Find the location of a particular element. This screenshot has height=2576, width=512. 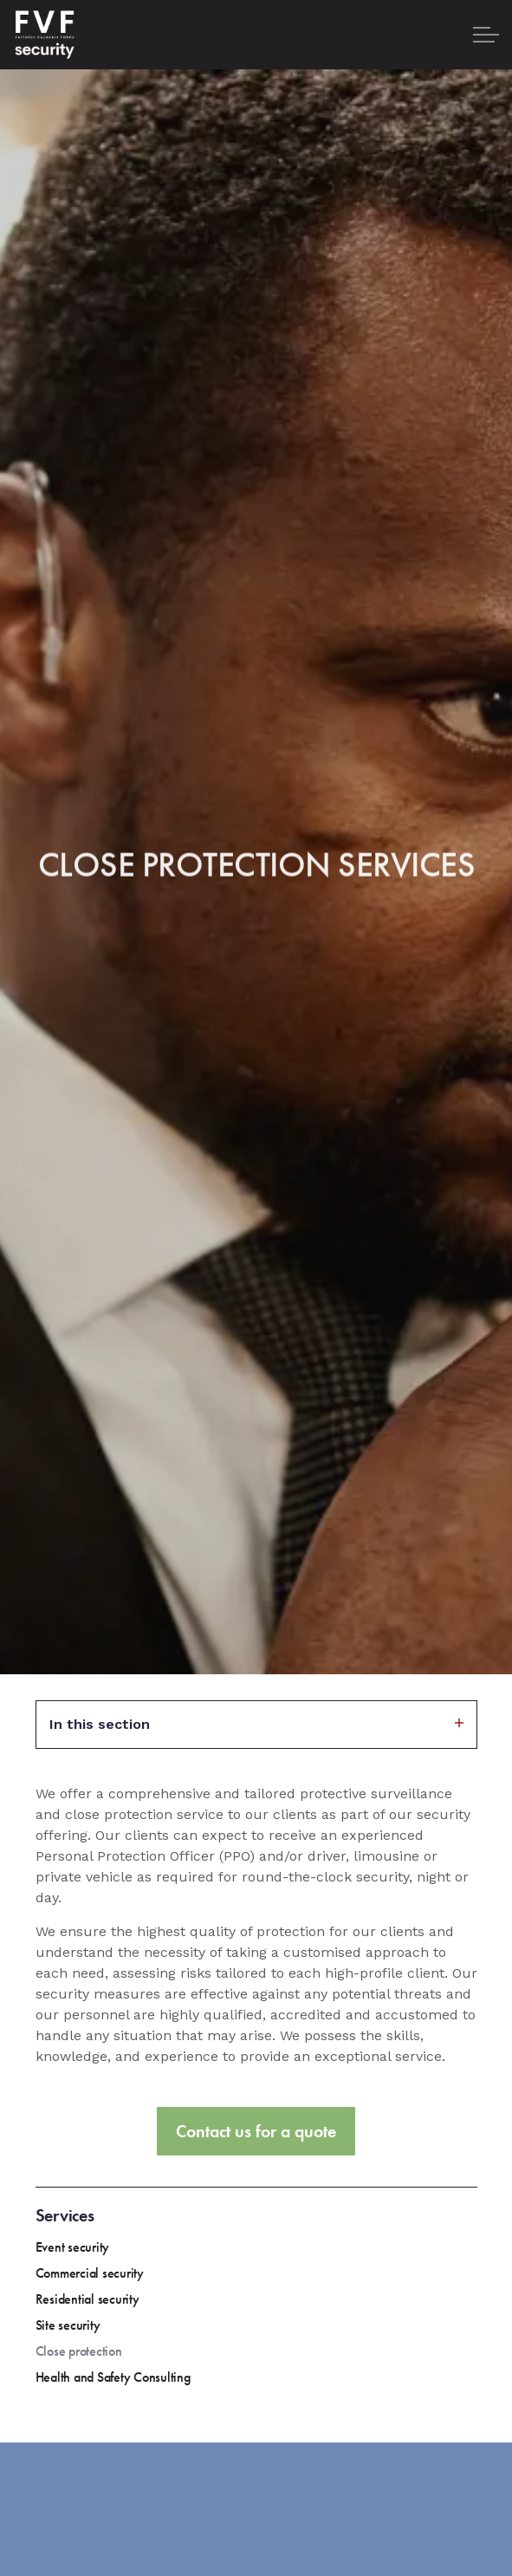

Event security is located at coordinates (73, 2247).